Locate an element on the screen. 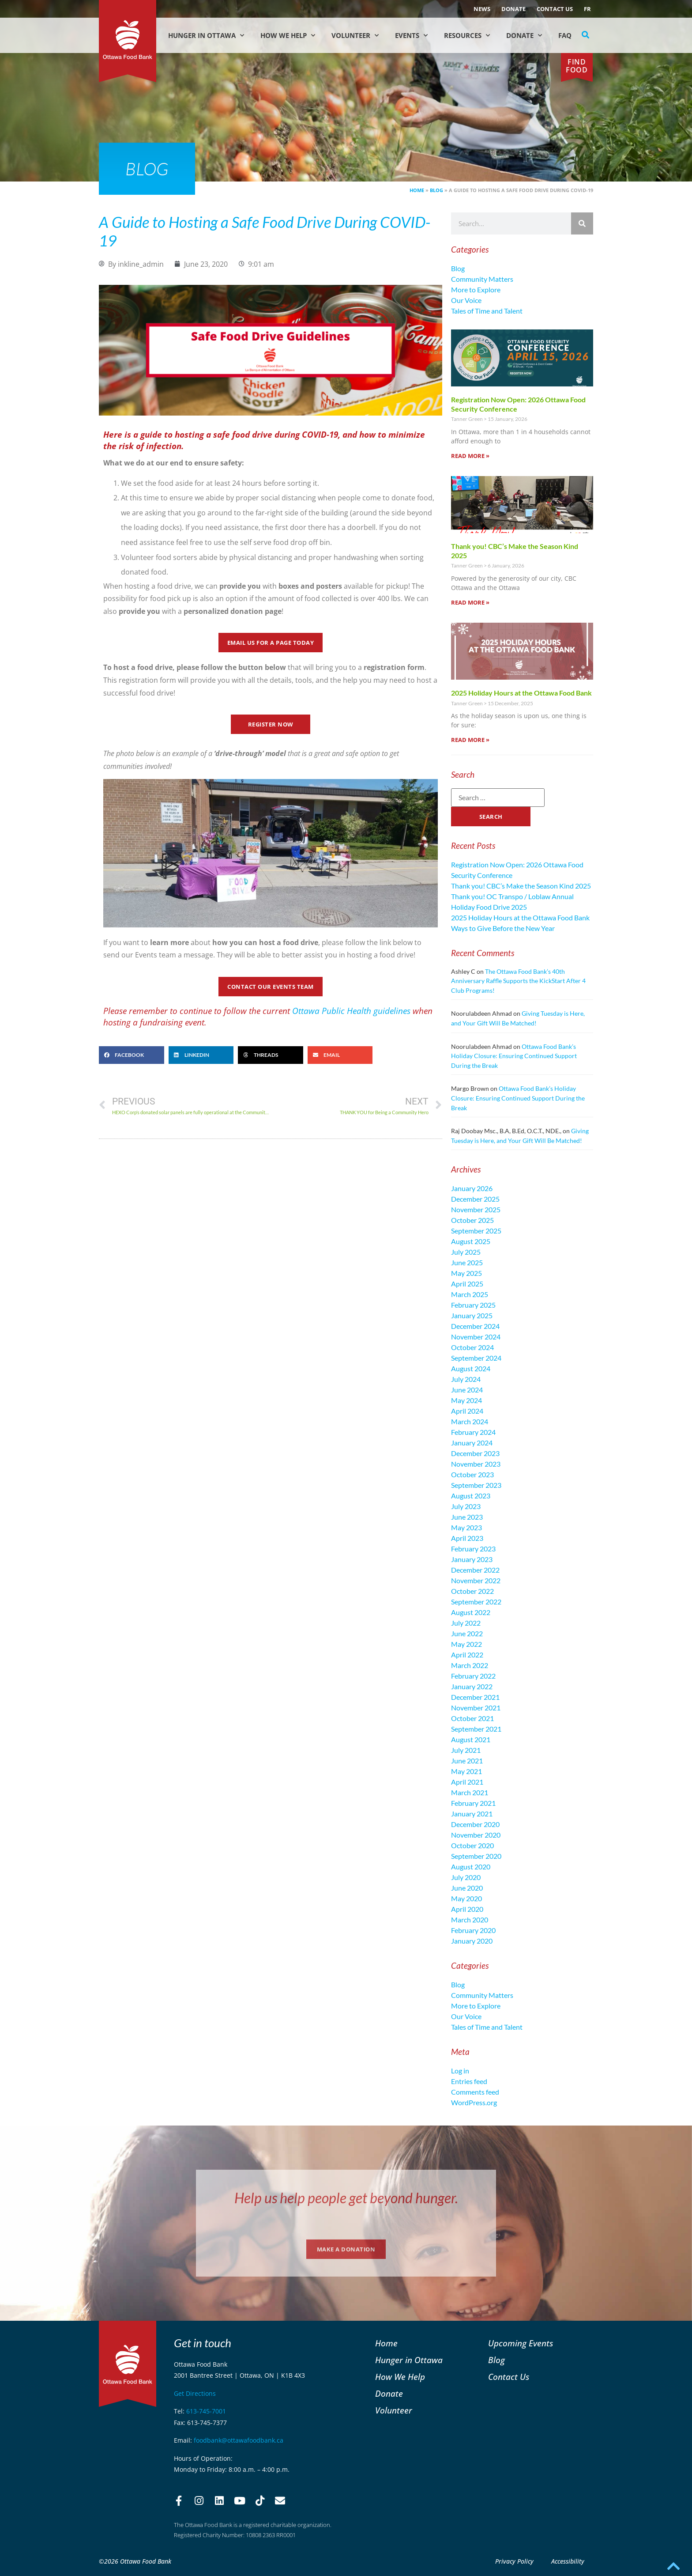 Image resolution: width=692 pixels, height=2576 pixels. Our Voice is located at coordinates (466, 300).